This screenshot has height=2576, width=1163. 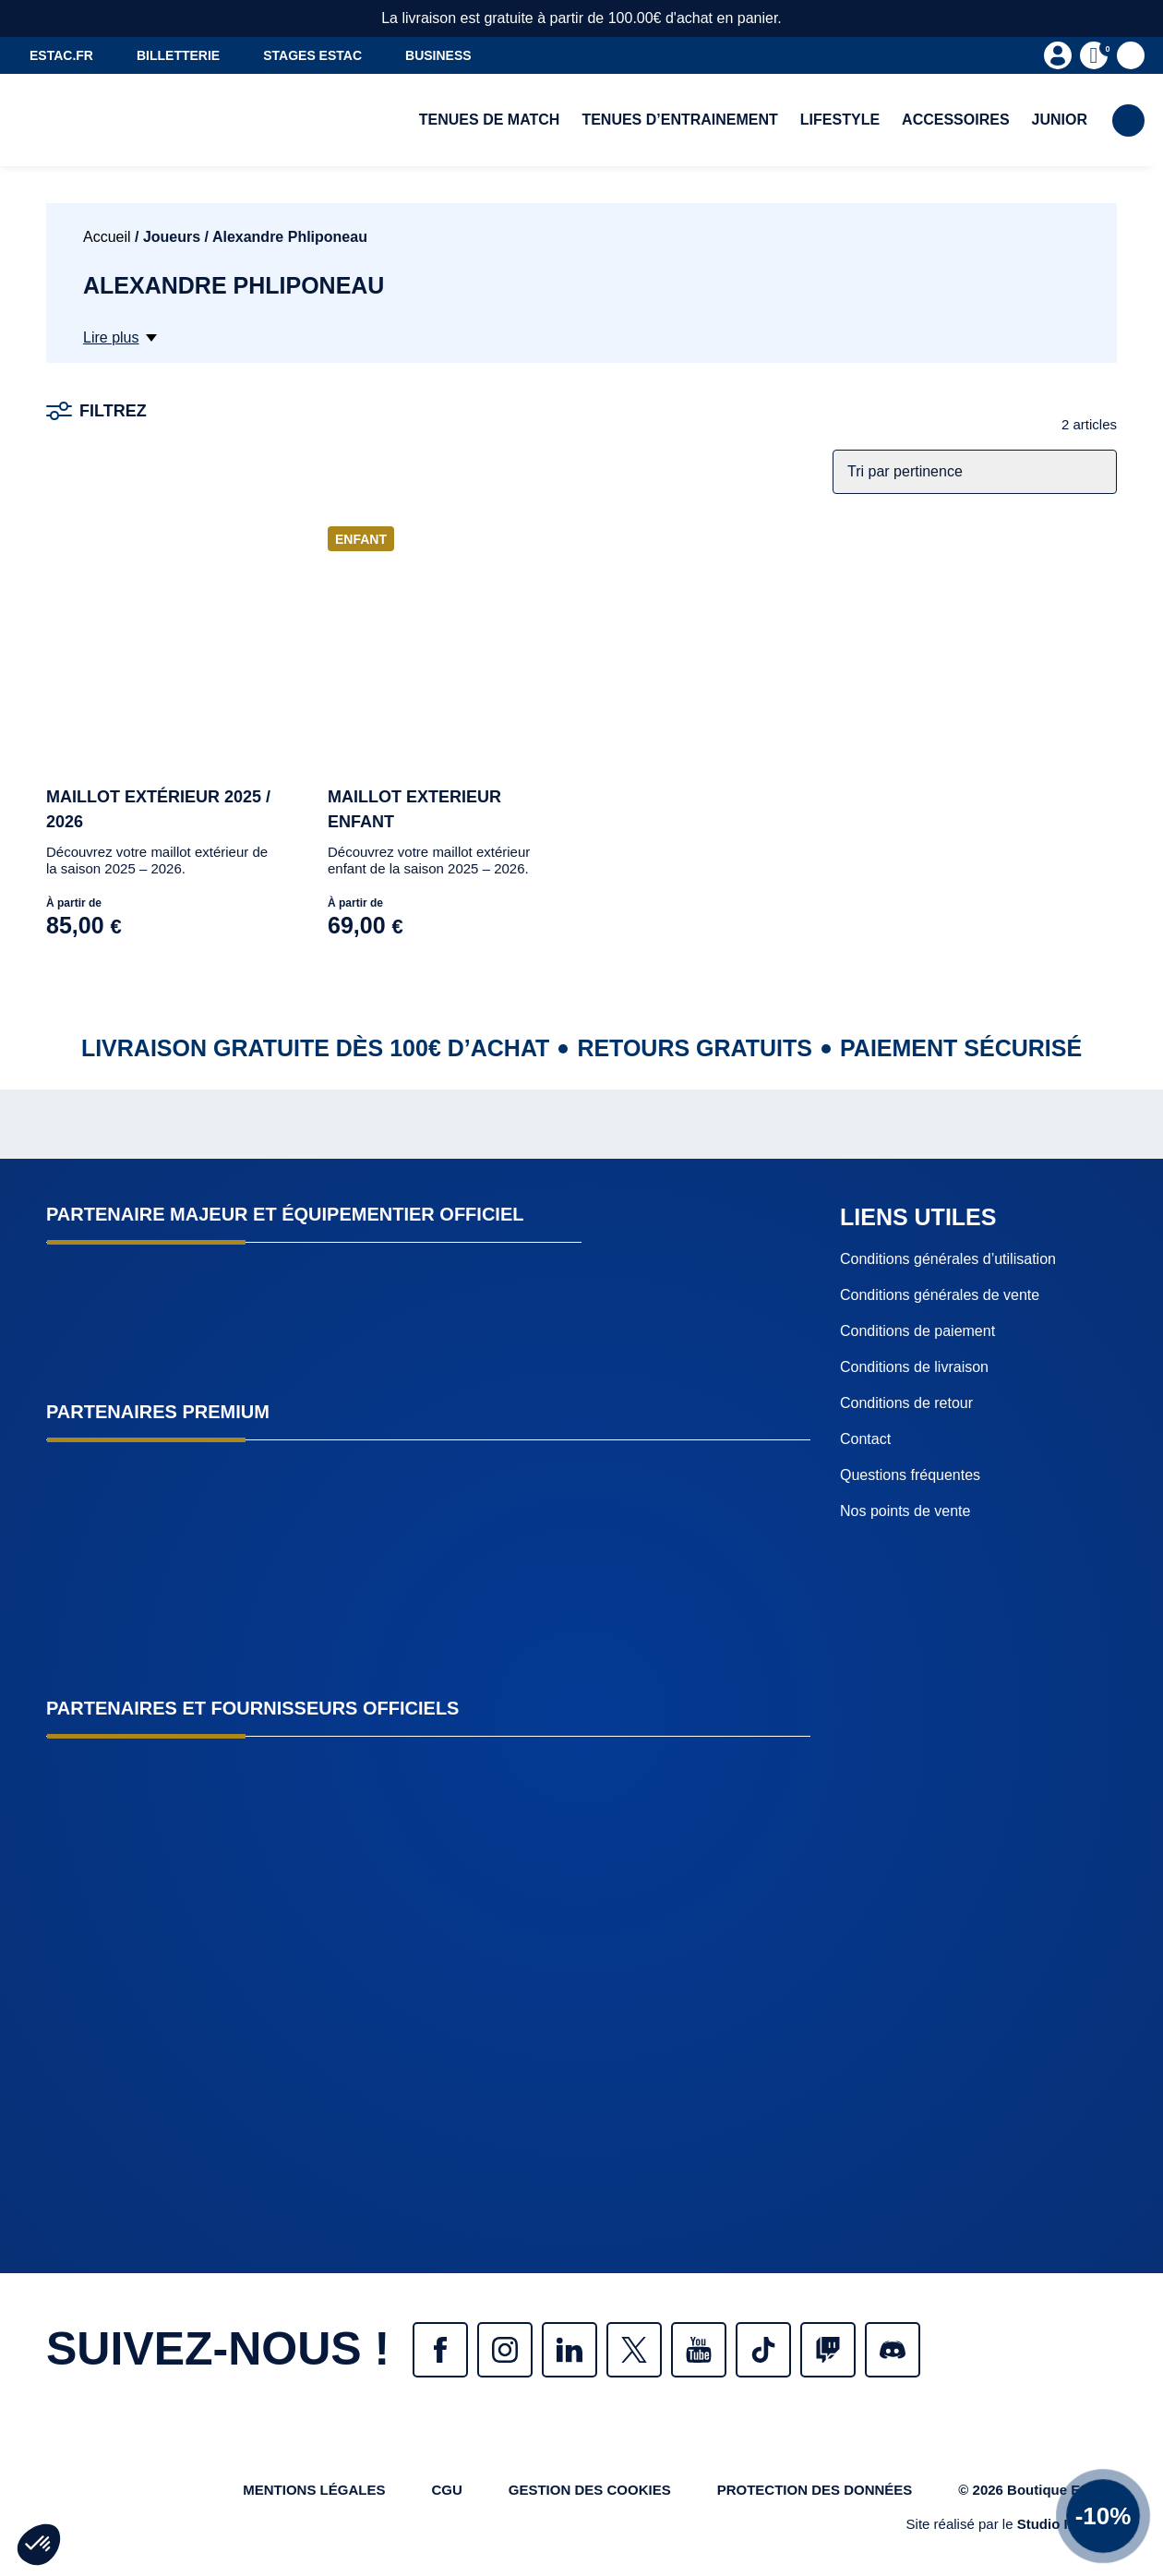 What do you see at coordinates (581, 18) in the screenshot?
I see `La livraison est gratuite à partir de 100.00€ d'achat en panier.` at bounding box center [581, 18].